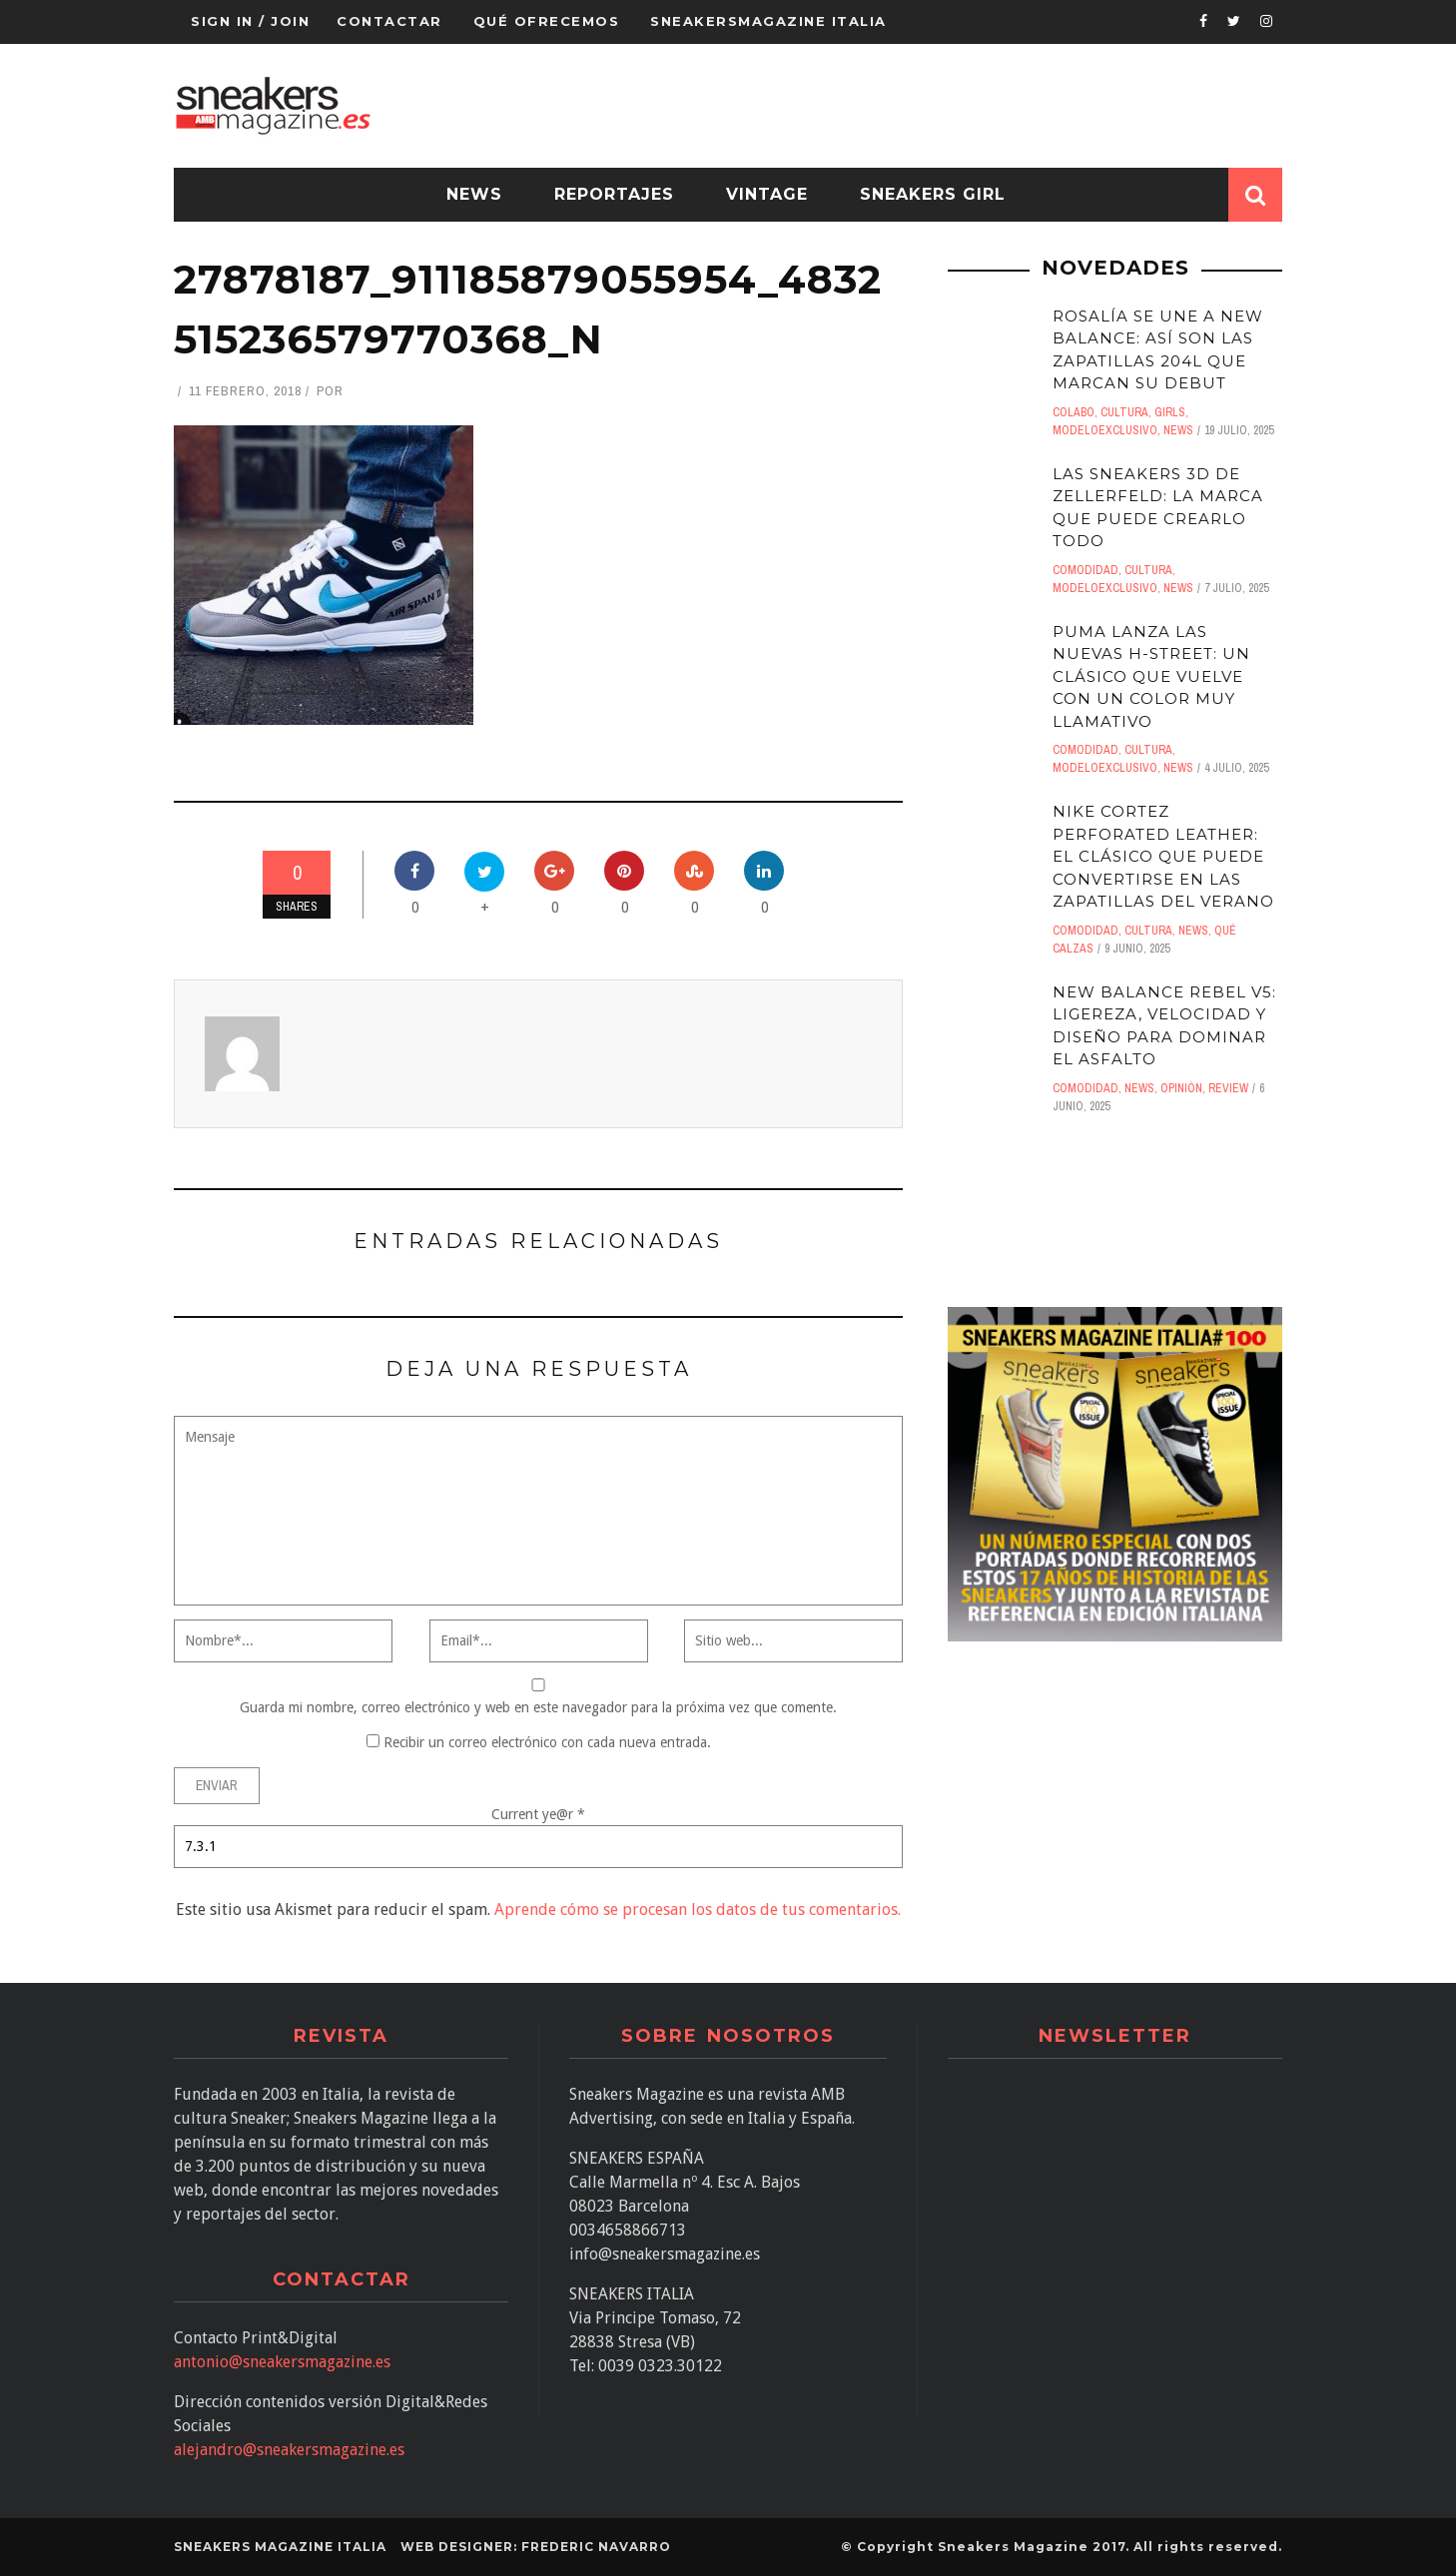  What do you see at coordinates (538, 1814) in the screenshot?
I see `Current ye@r` at bounding box center [538, 1814].